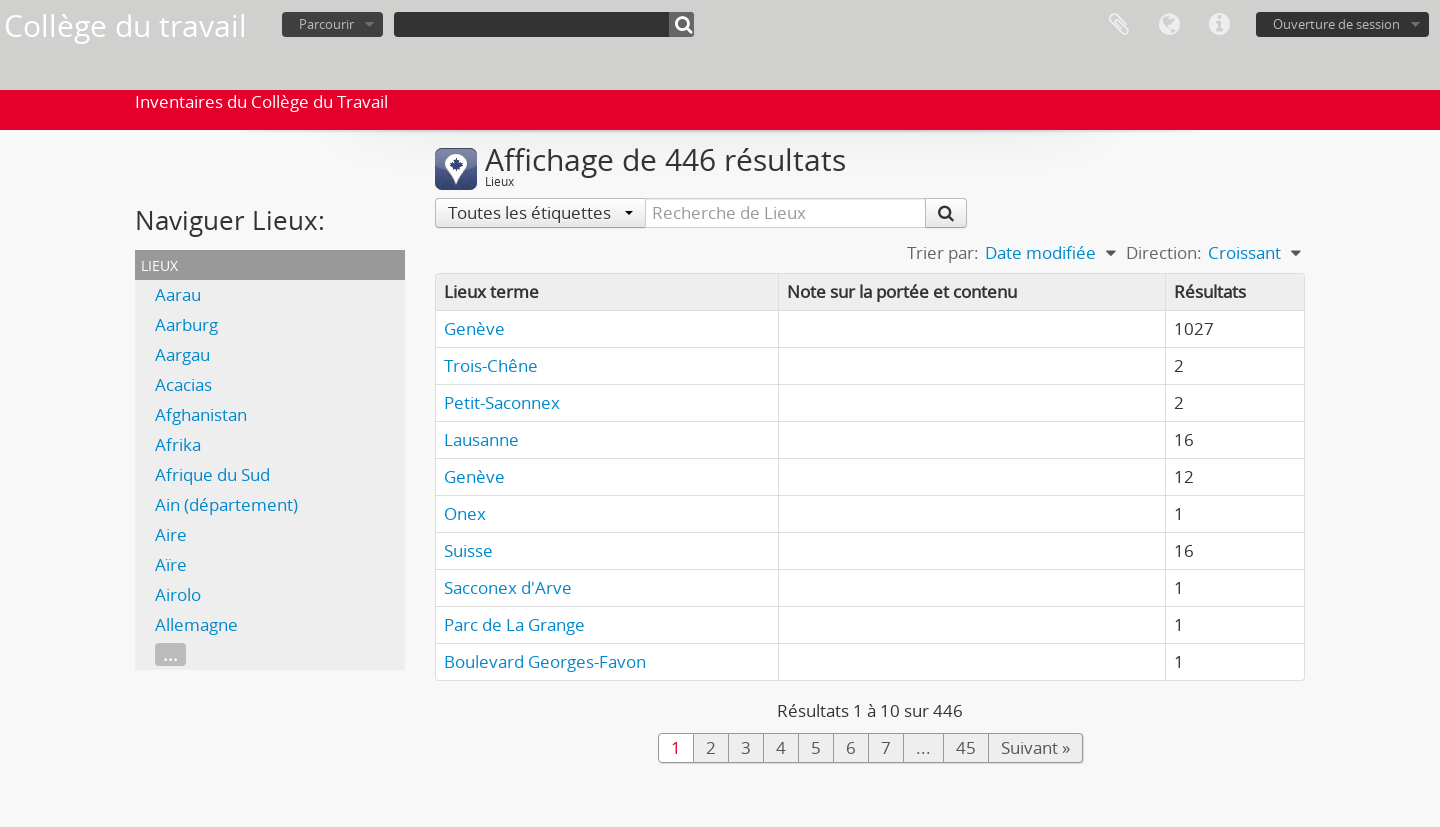 The image size is (1440, 827). What do you see at coordinates (1219, 25) in the screenshot?
I see `Liens rapides` at bounding box center [1219, 25].